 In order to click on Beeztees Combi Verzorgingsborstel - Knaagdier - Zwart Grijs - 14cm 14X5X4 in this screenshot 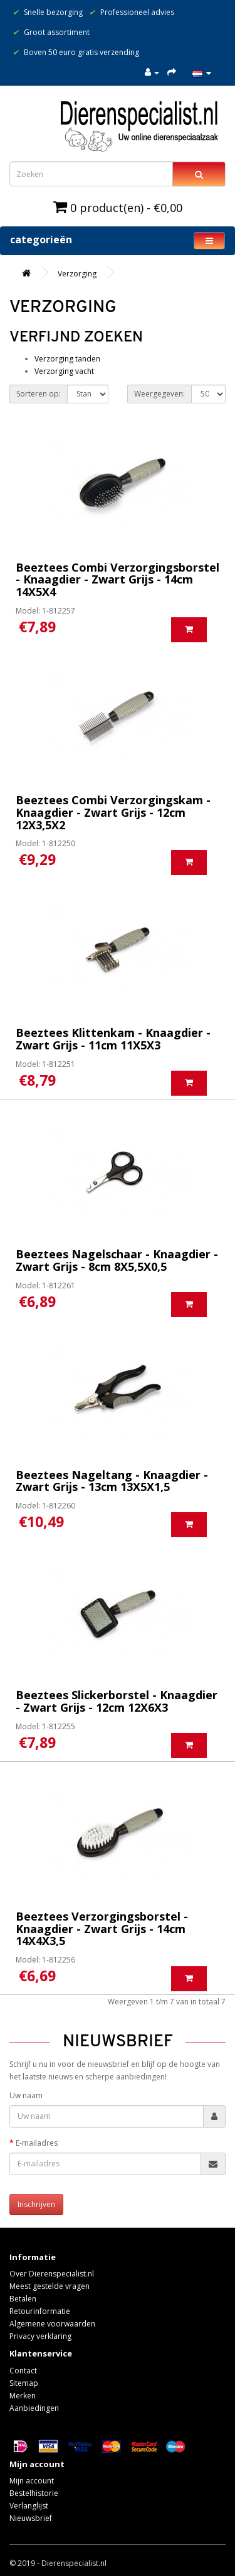, I will do `click(117, 580)`.